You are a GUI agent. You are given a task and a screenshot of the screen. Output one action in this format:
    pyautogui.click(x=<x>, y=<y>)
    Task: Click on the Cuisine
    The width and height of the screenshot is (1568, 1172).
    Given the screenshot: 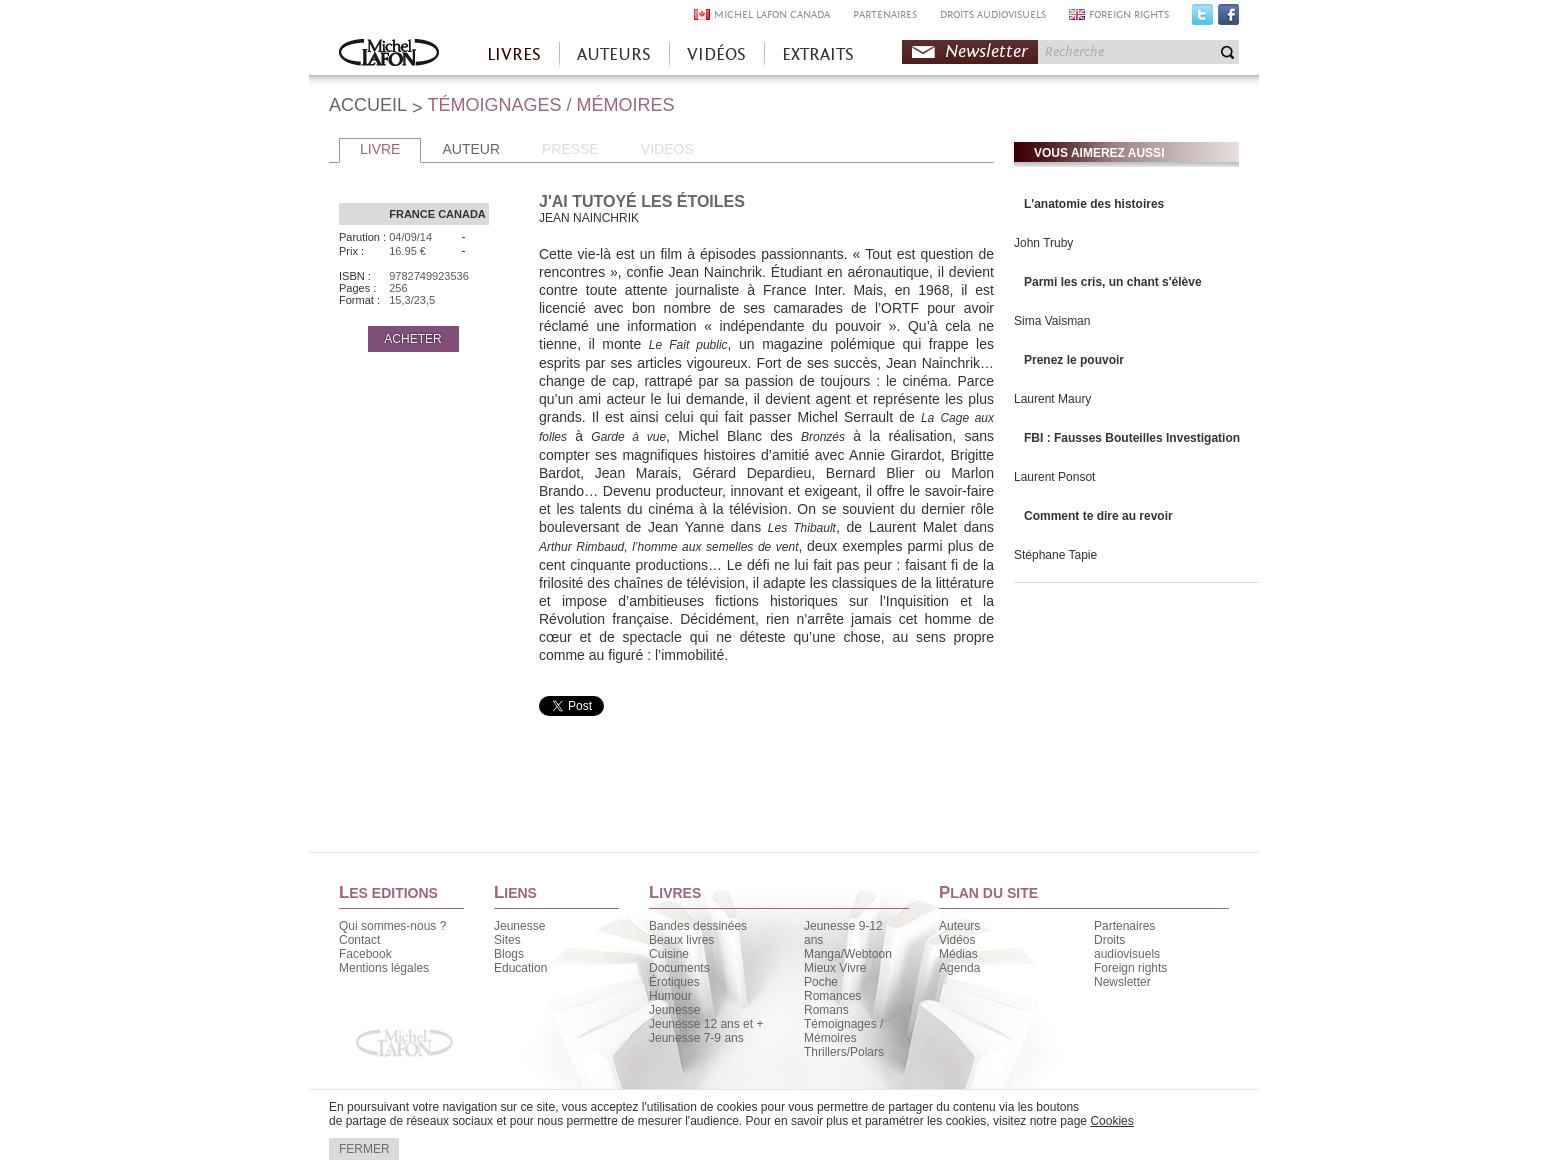 What is the action you would take?
    pyautogui.click(x=669, y=954)
    